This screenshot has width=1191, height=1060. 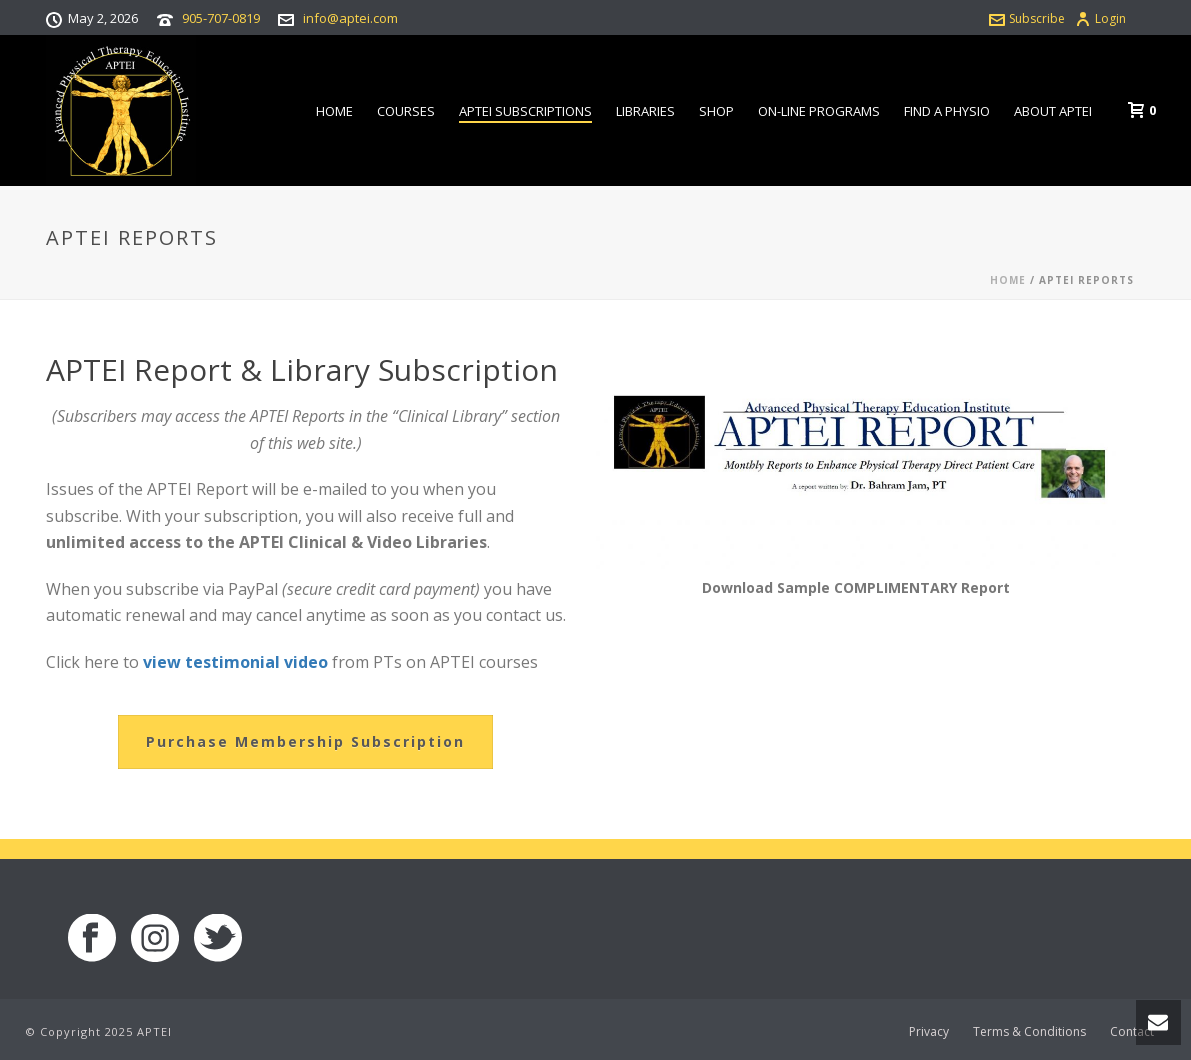 I want to click on About APTEI, so click(x=1053, y=111).